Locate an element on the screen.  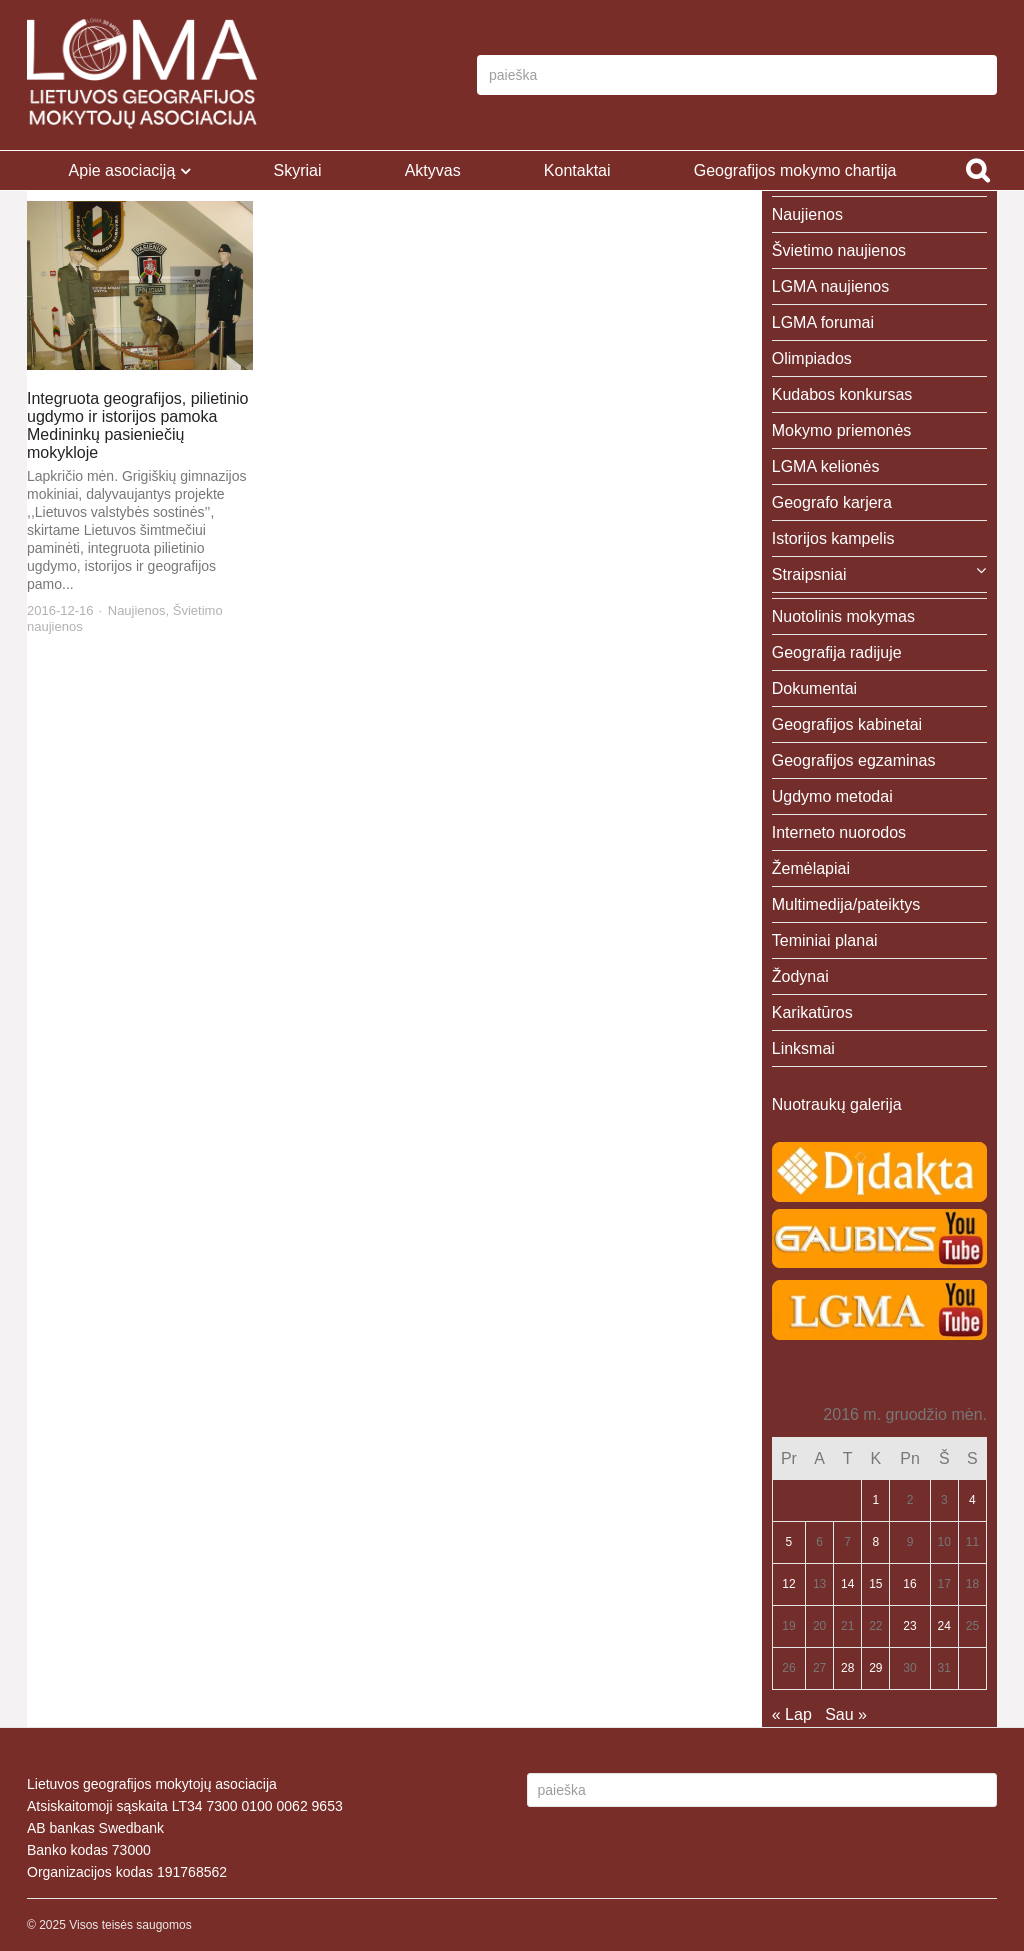
Straipsniai is located at coordinates (809, 574).